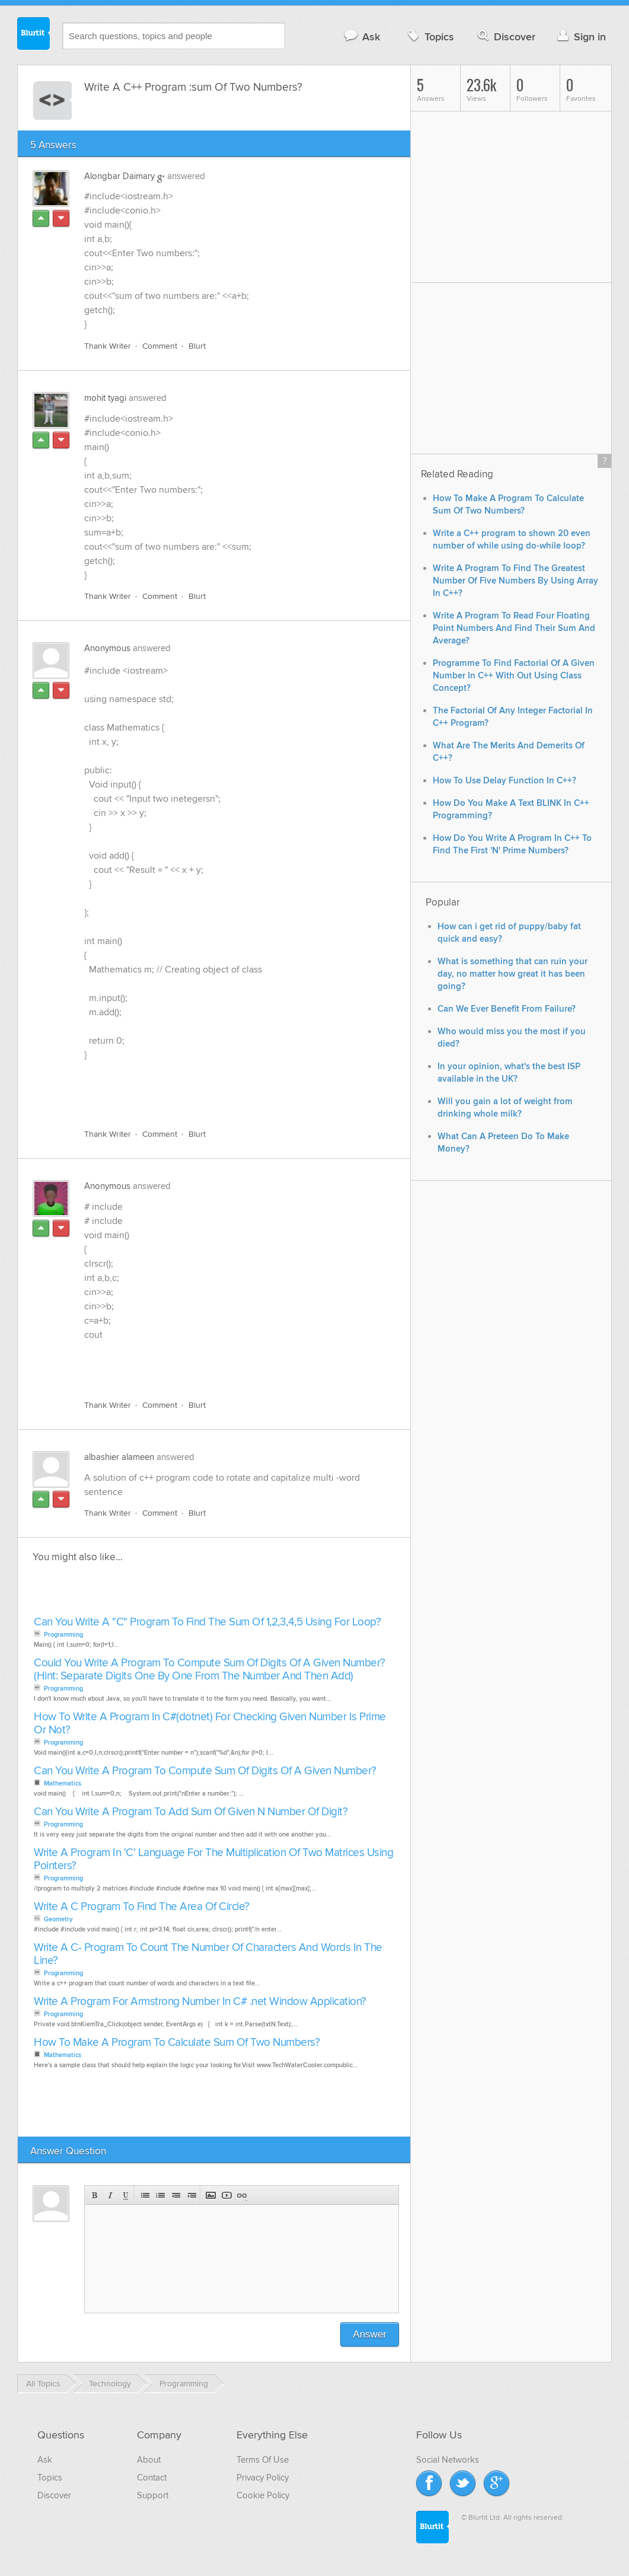  Describe the element at coordinates (107, 648) in the screenshot. I see `Anonymous` at that location.